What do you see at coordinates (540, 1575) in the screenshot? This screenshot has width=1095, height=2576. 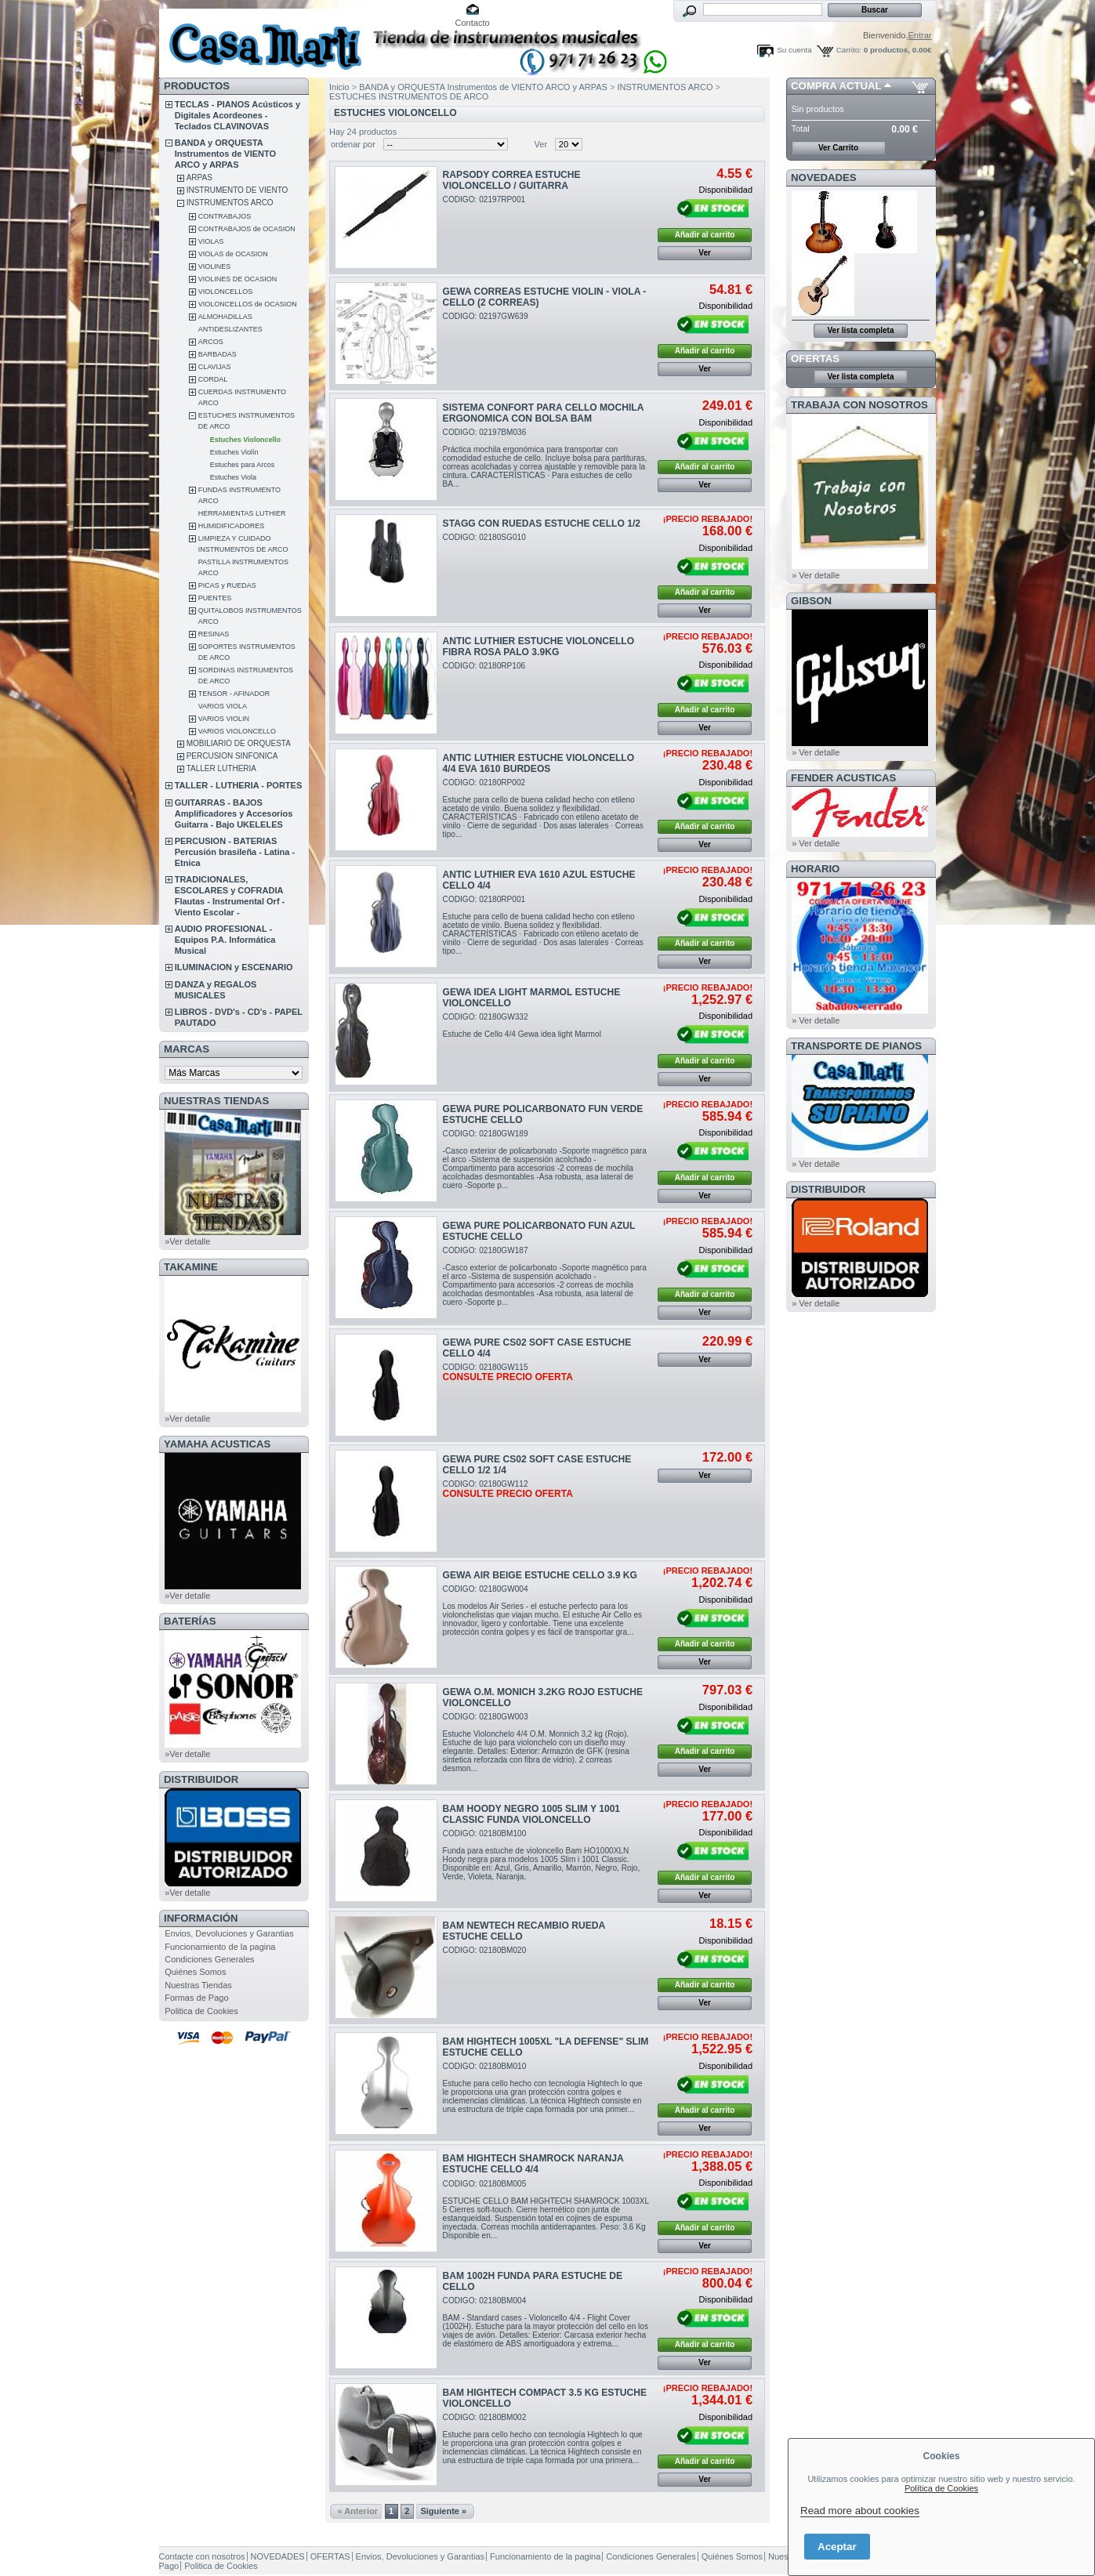 I see `GEWA AIR BEIGE ESTUCHE CELLO 3.9 KG` at bounding box center [540, 1575].